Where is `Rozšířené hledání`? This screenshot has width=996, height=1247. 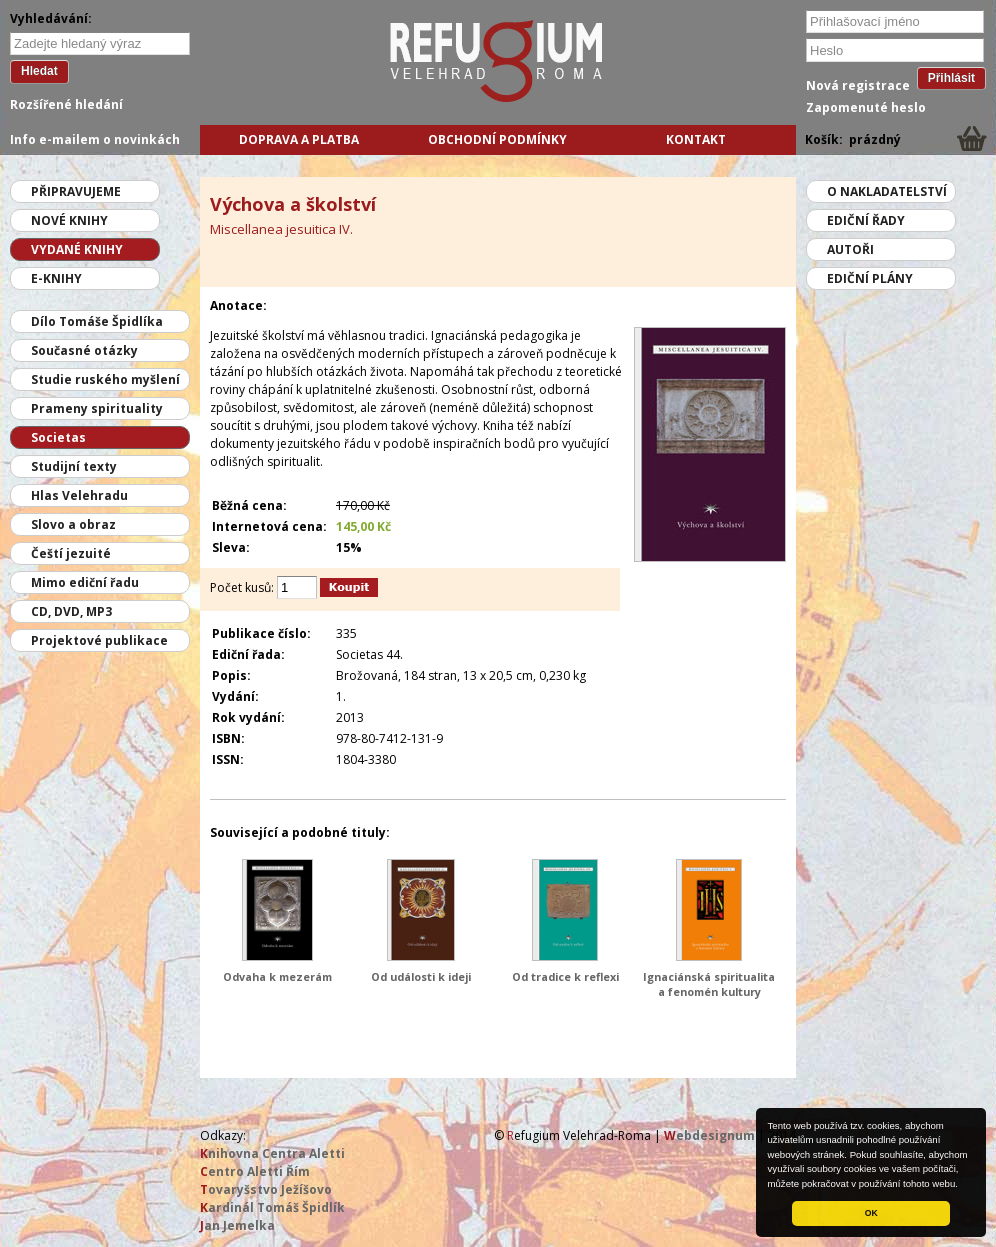
Rozšířené hledání is located at coordinates (66, 104).